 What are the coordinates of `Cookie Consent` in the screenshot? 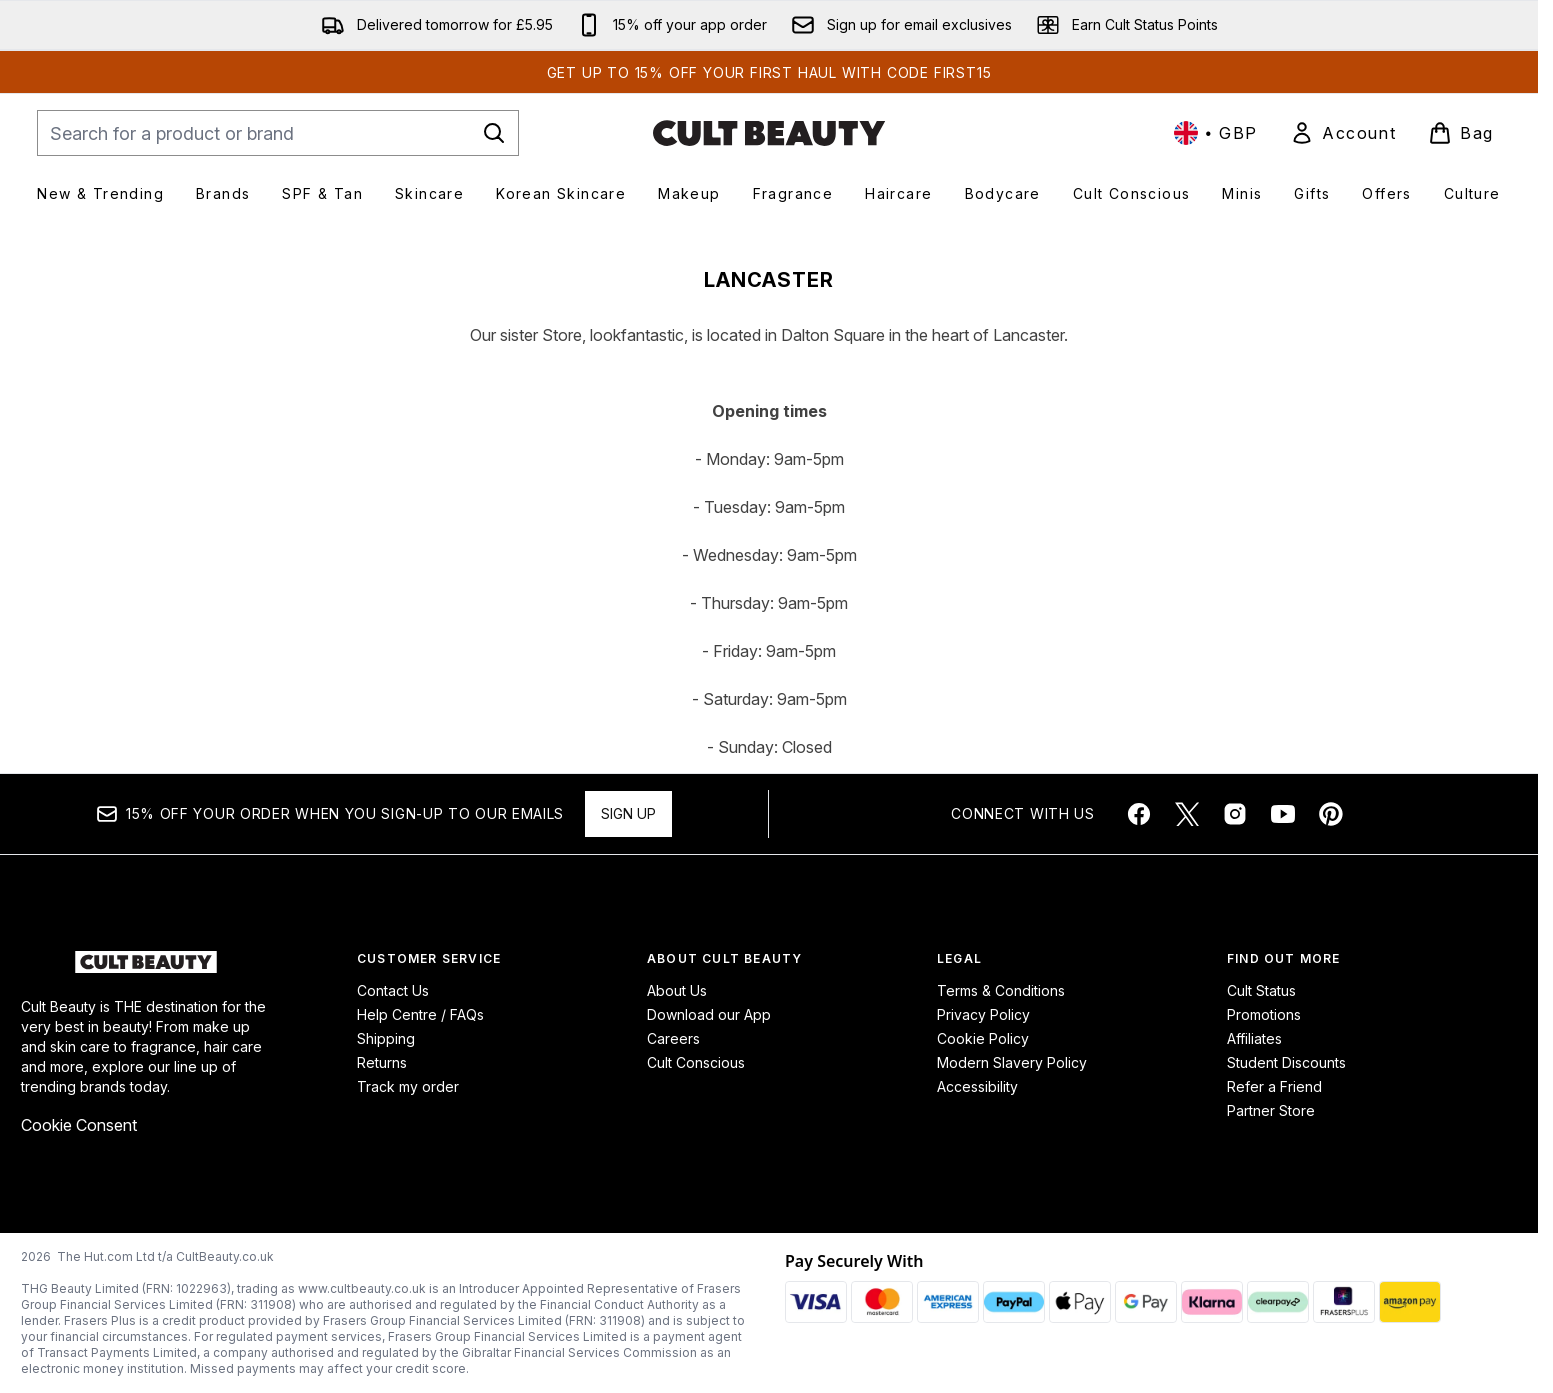 It's located at (79, 1125).